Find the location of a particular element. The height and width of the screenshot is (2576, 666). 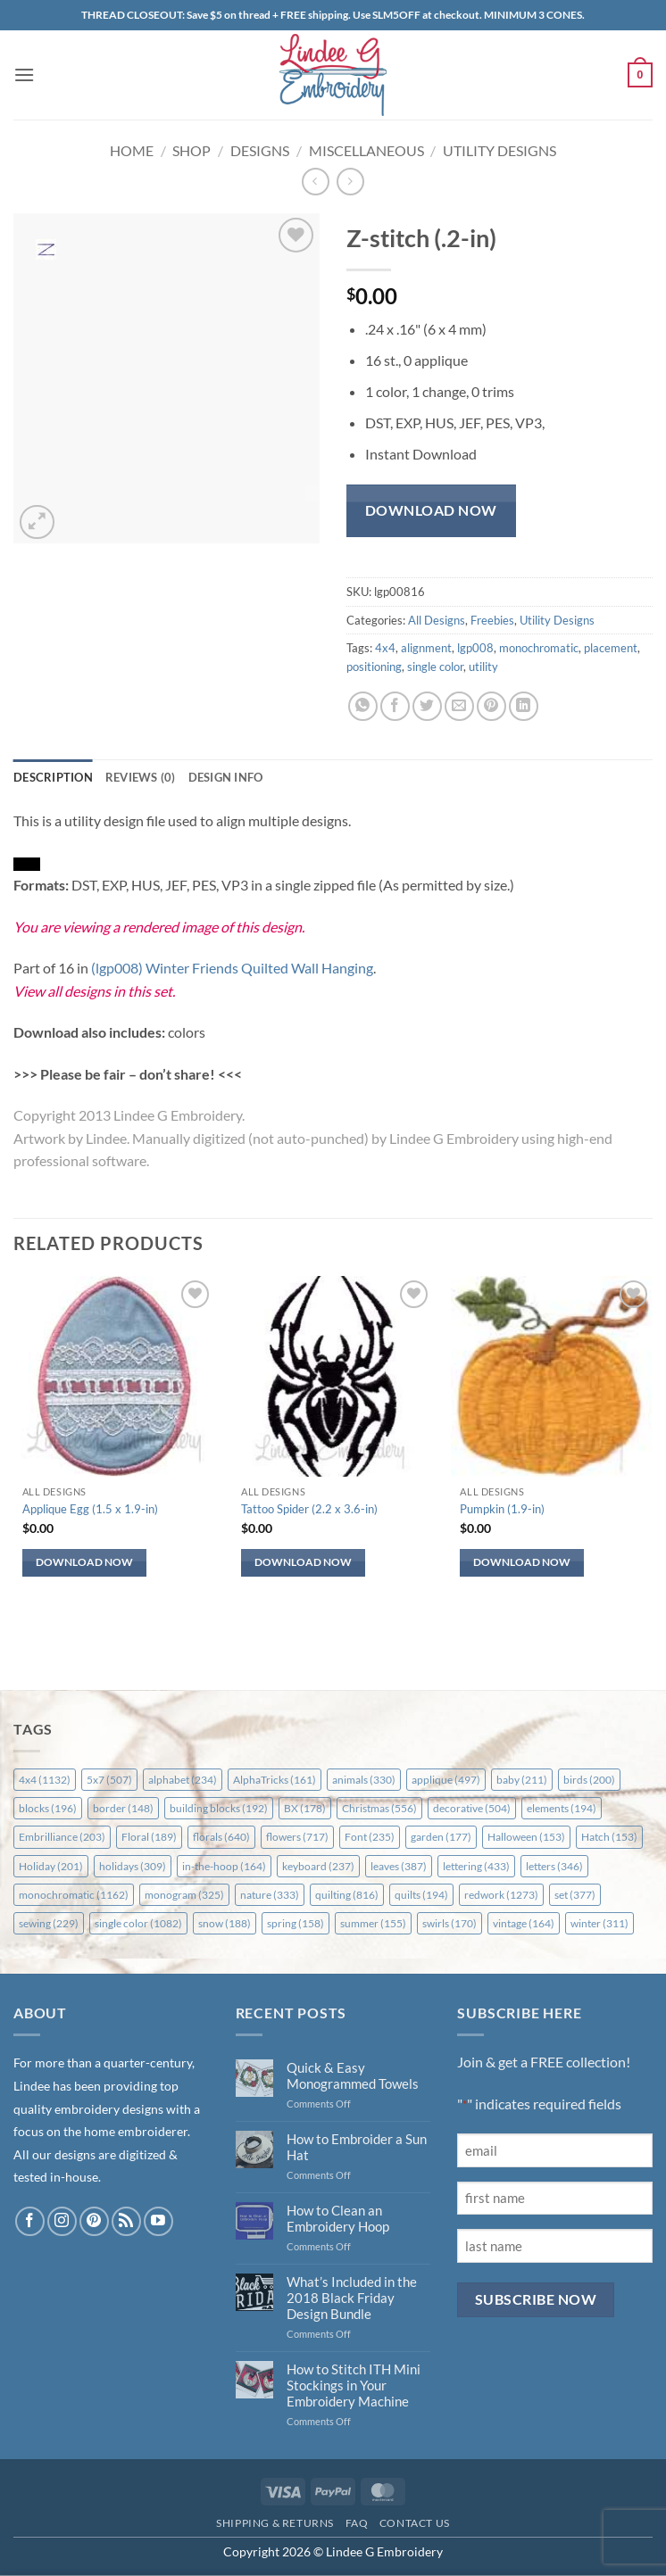

How to Embroider a Sun Hat is located at coordinates (357, 2147).